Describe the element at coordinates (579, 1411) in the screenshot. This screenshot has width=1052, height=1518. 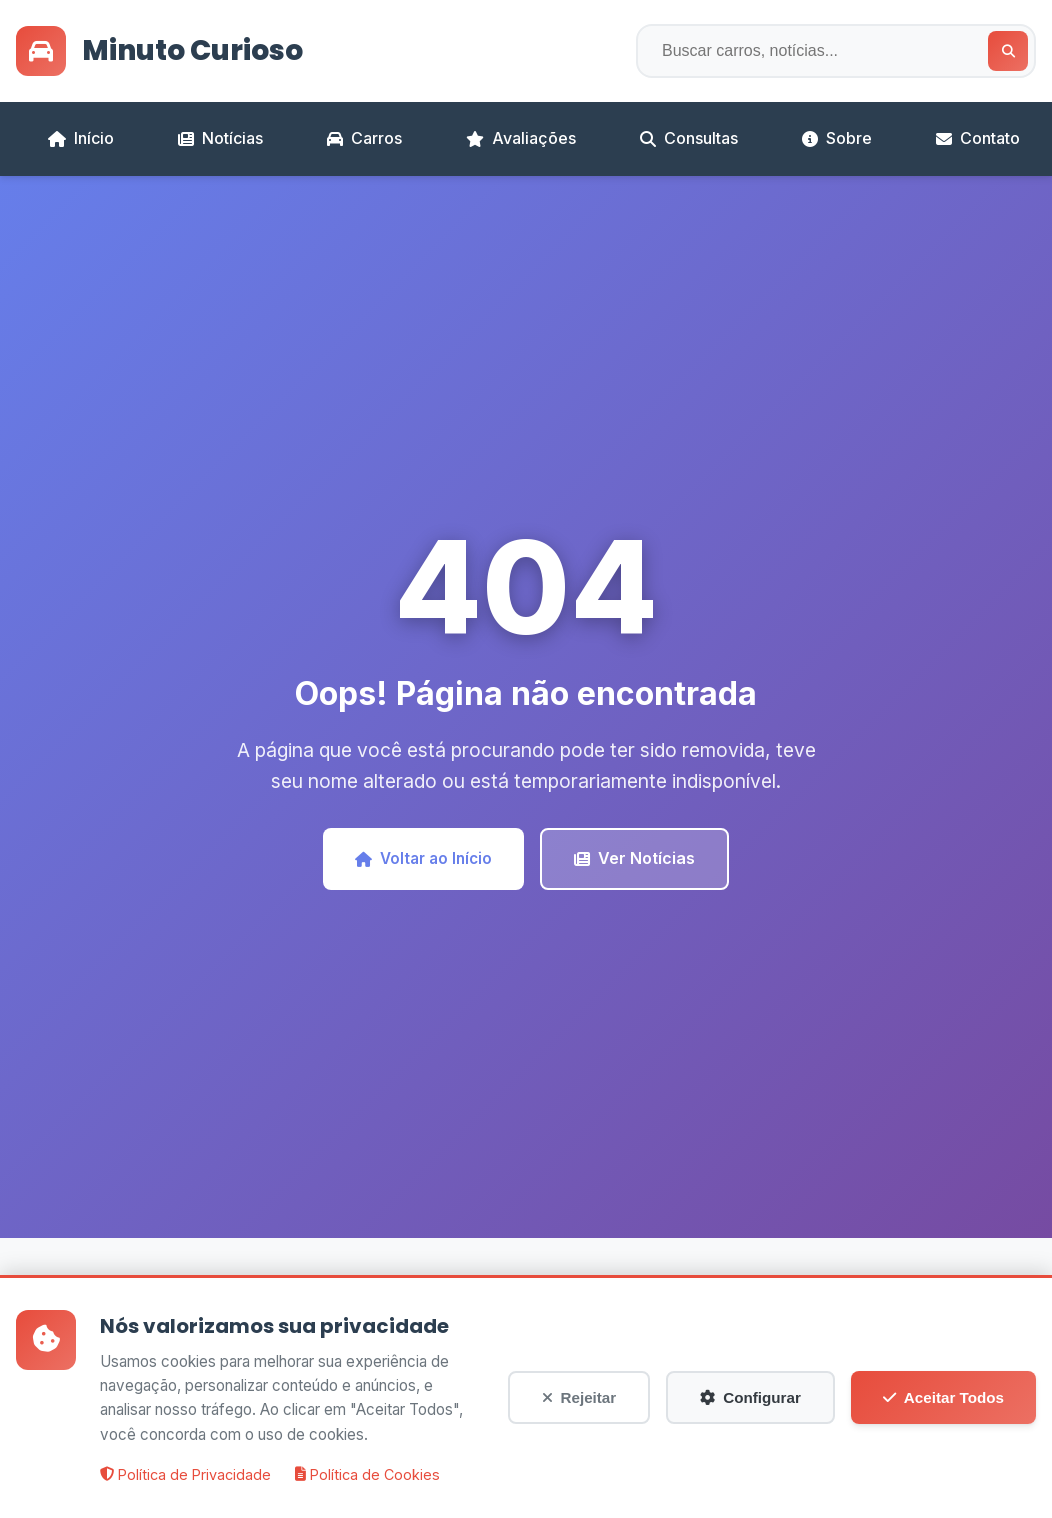
I see `Rejeitar` at that location.